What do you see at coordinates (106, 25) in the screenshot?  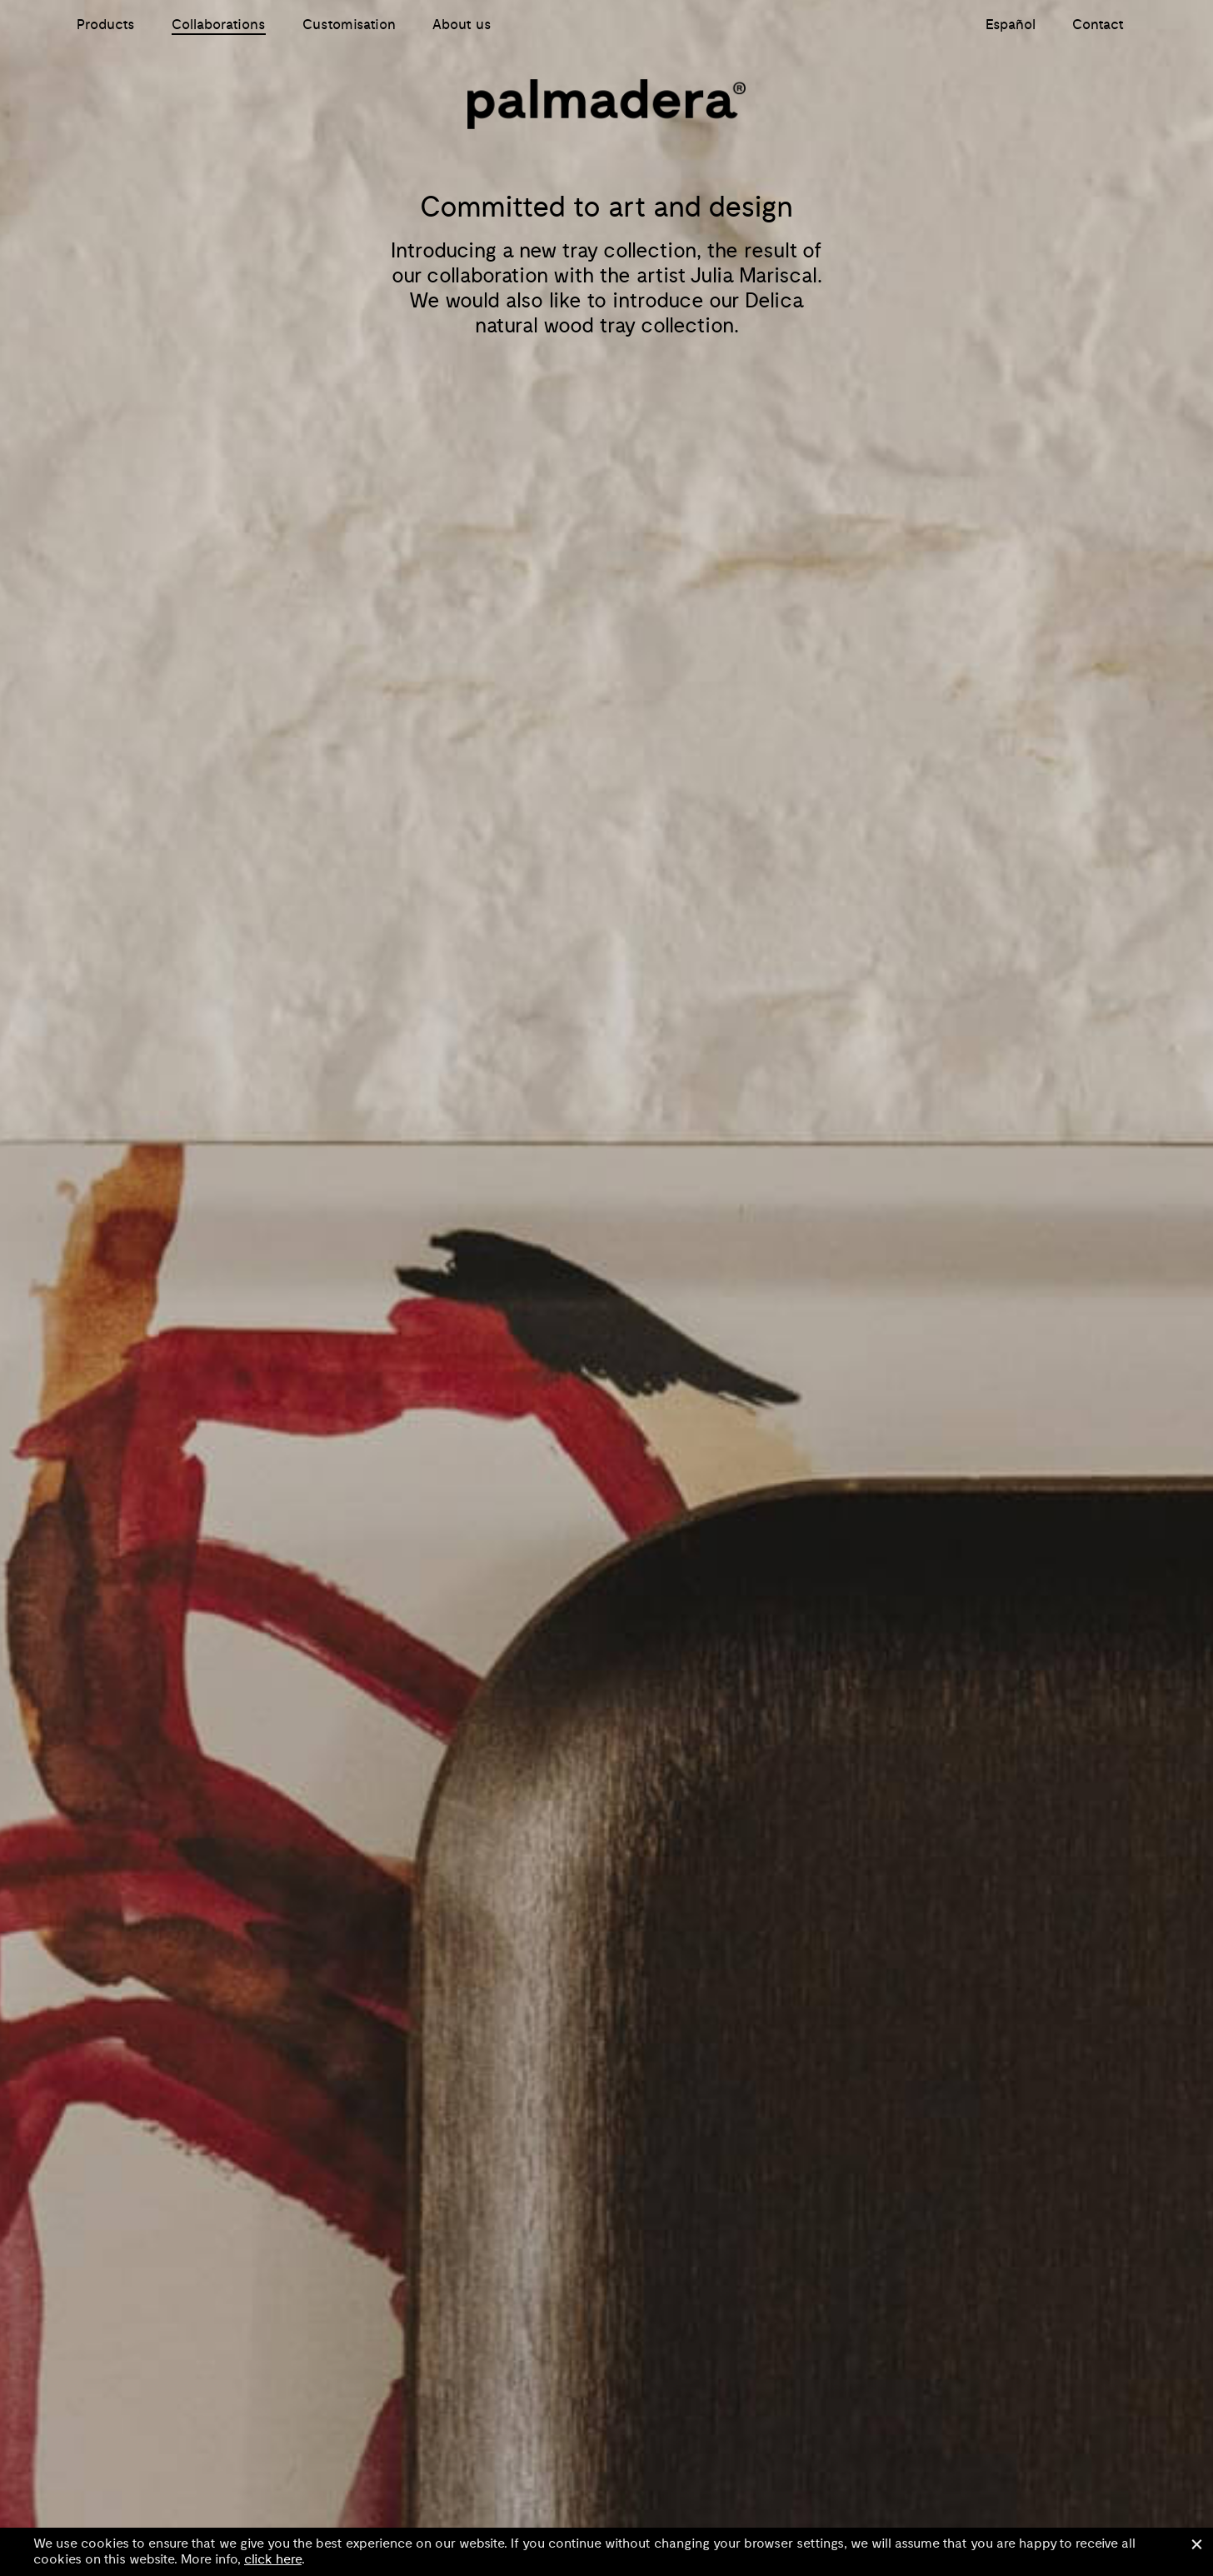 I see `Products` at bounding box center [106, 25].